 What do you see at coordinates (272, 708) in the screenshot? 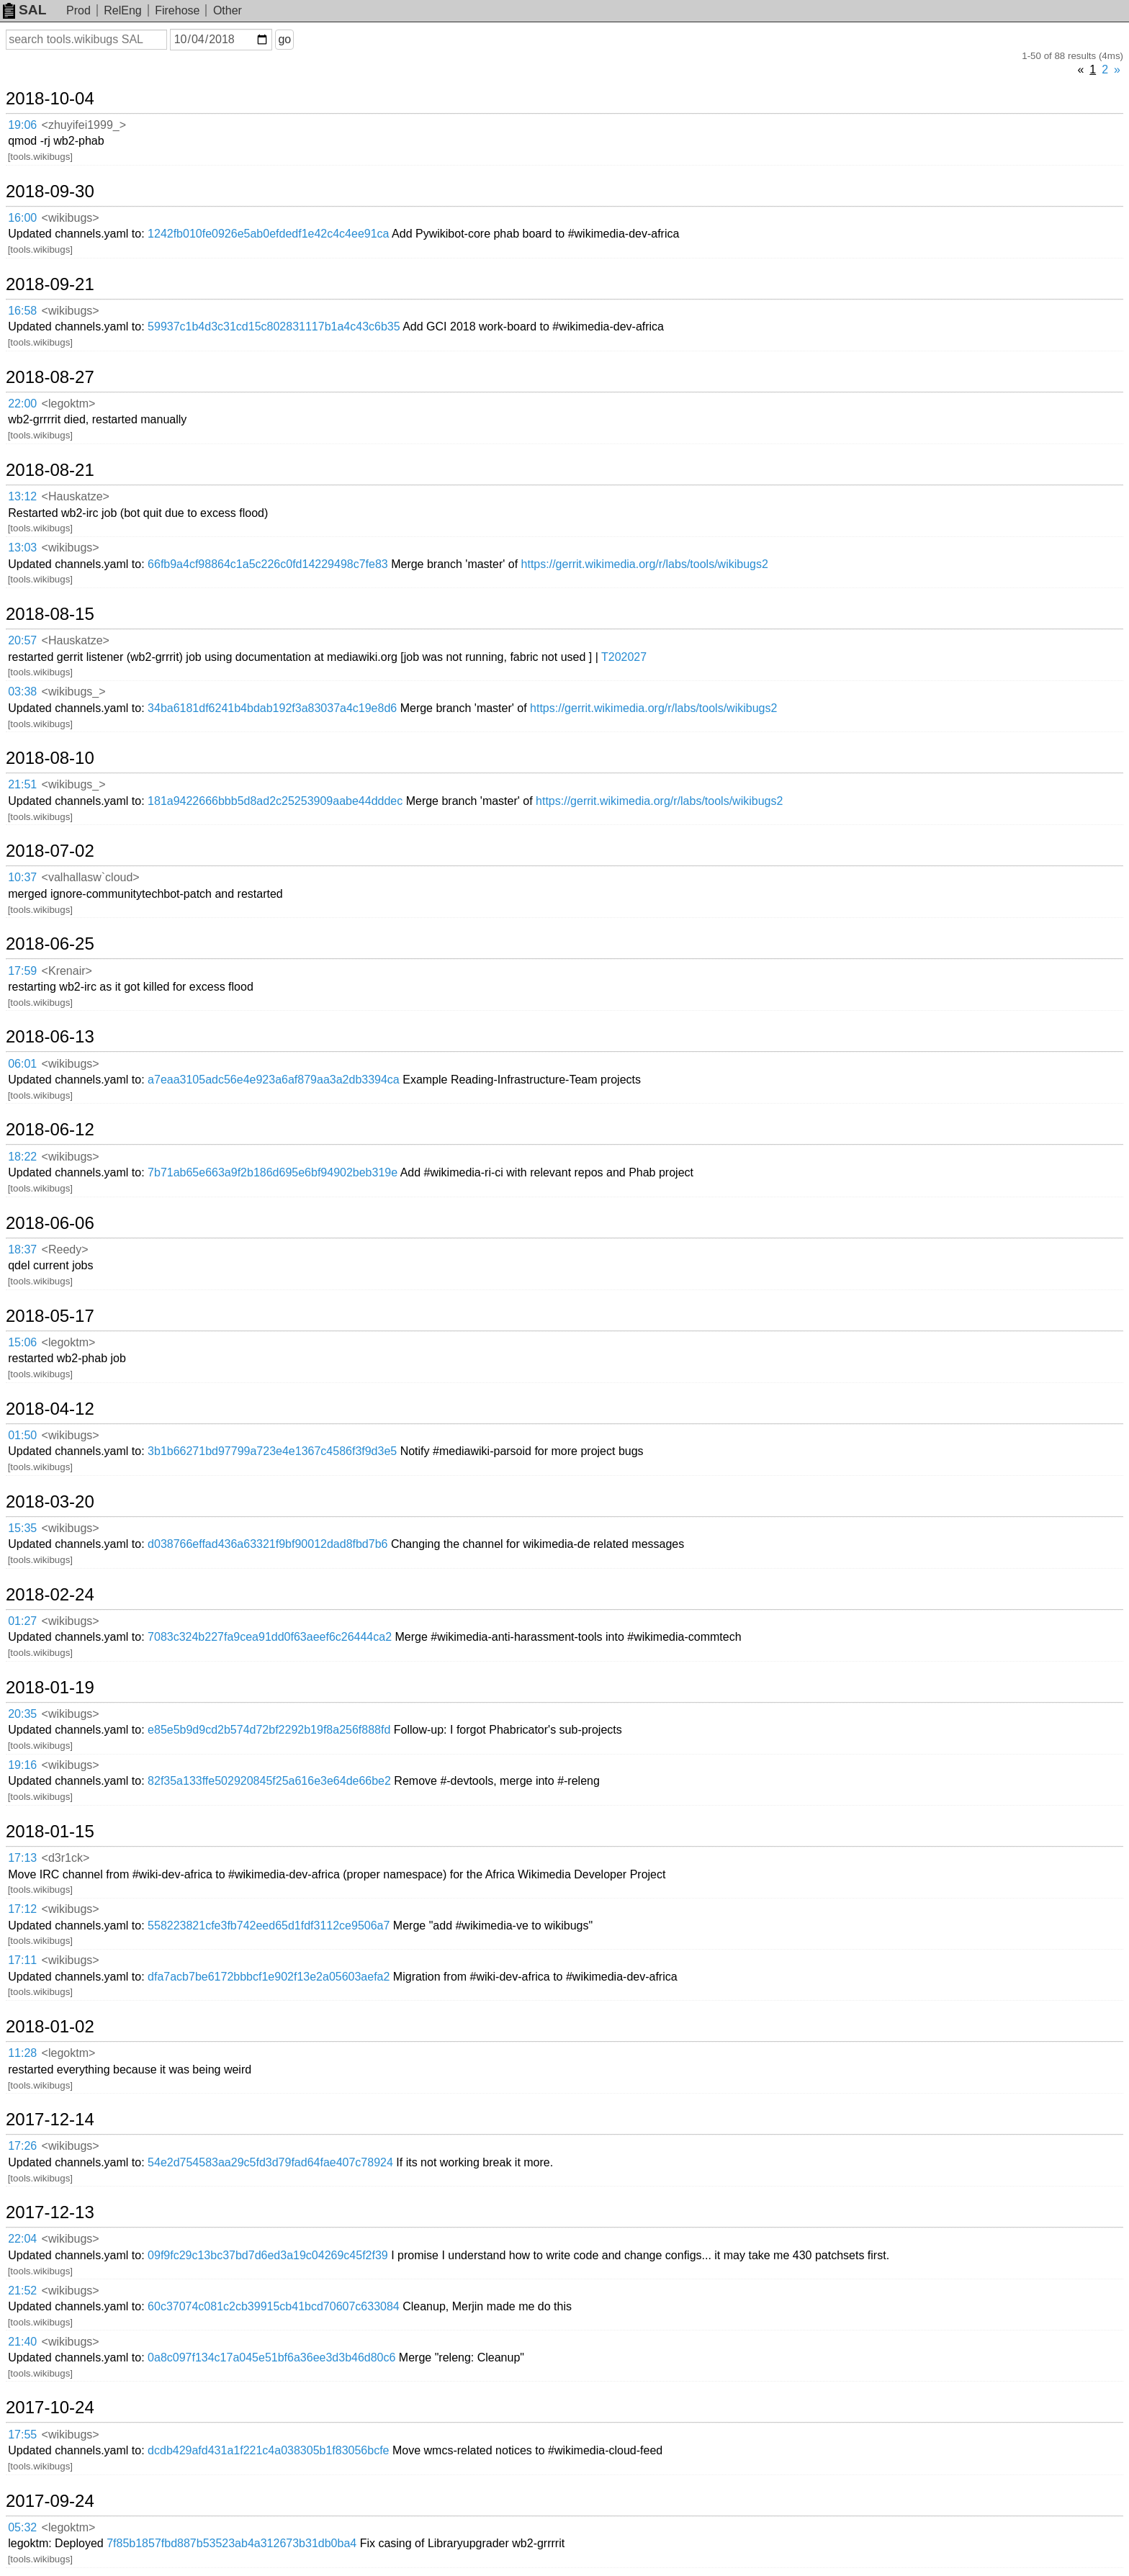
I see `34ba6181df6241b4bdab192f3a83037a4c19e8d6` at bounding box center [272, 708].